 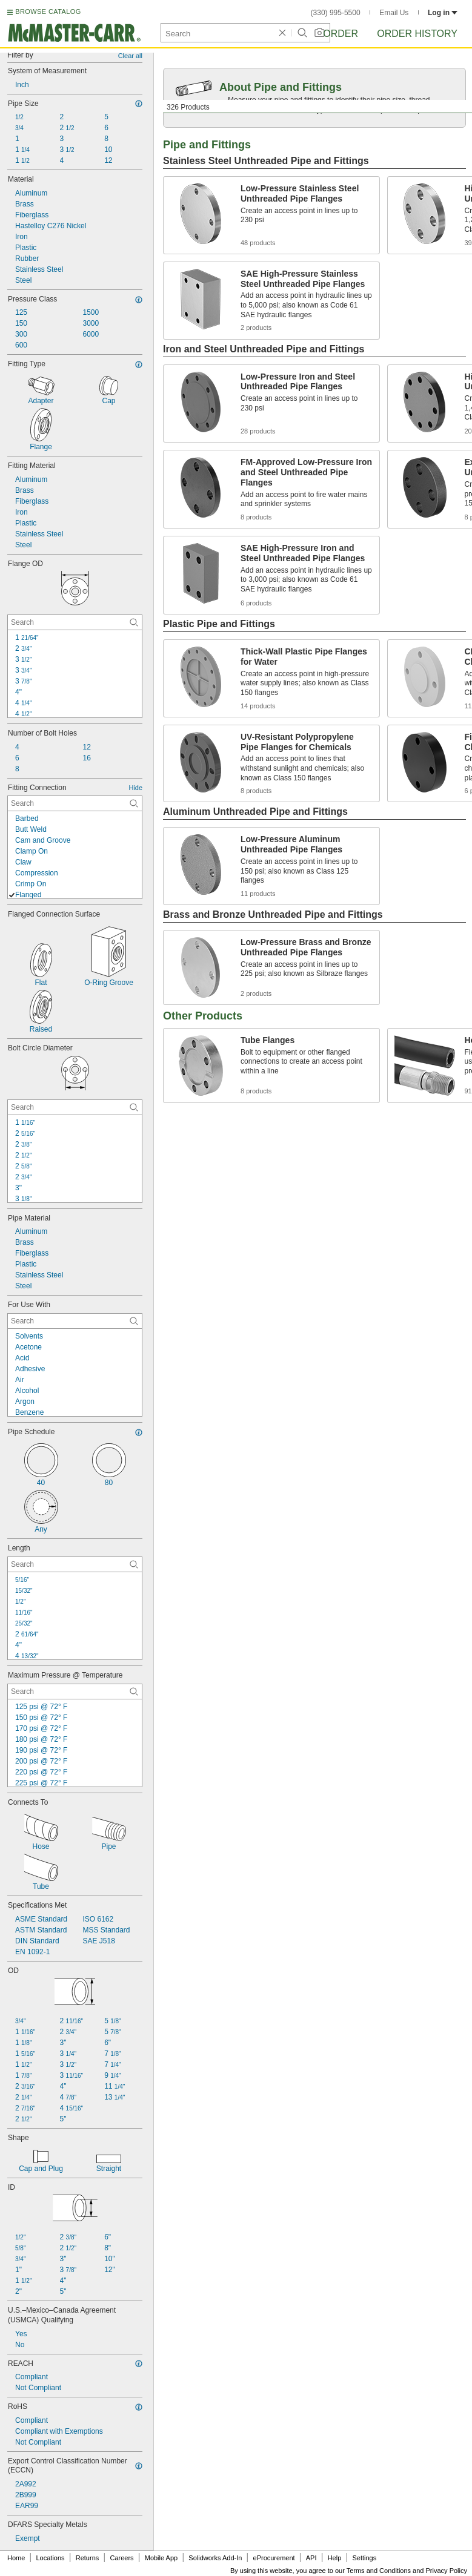 I want to click on Help, so click(x=335, y=2557).